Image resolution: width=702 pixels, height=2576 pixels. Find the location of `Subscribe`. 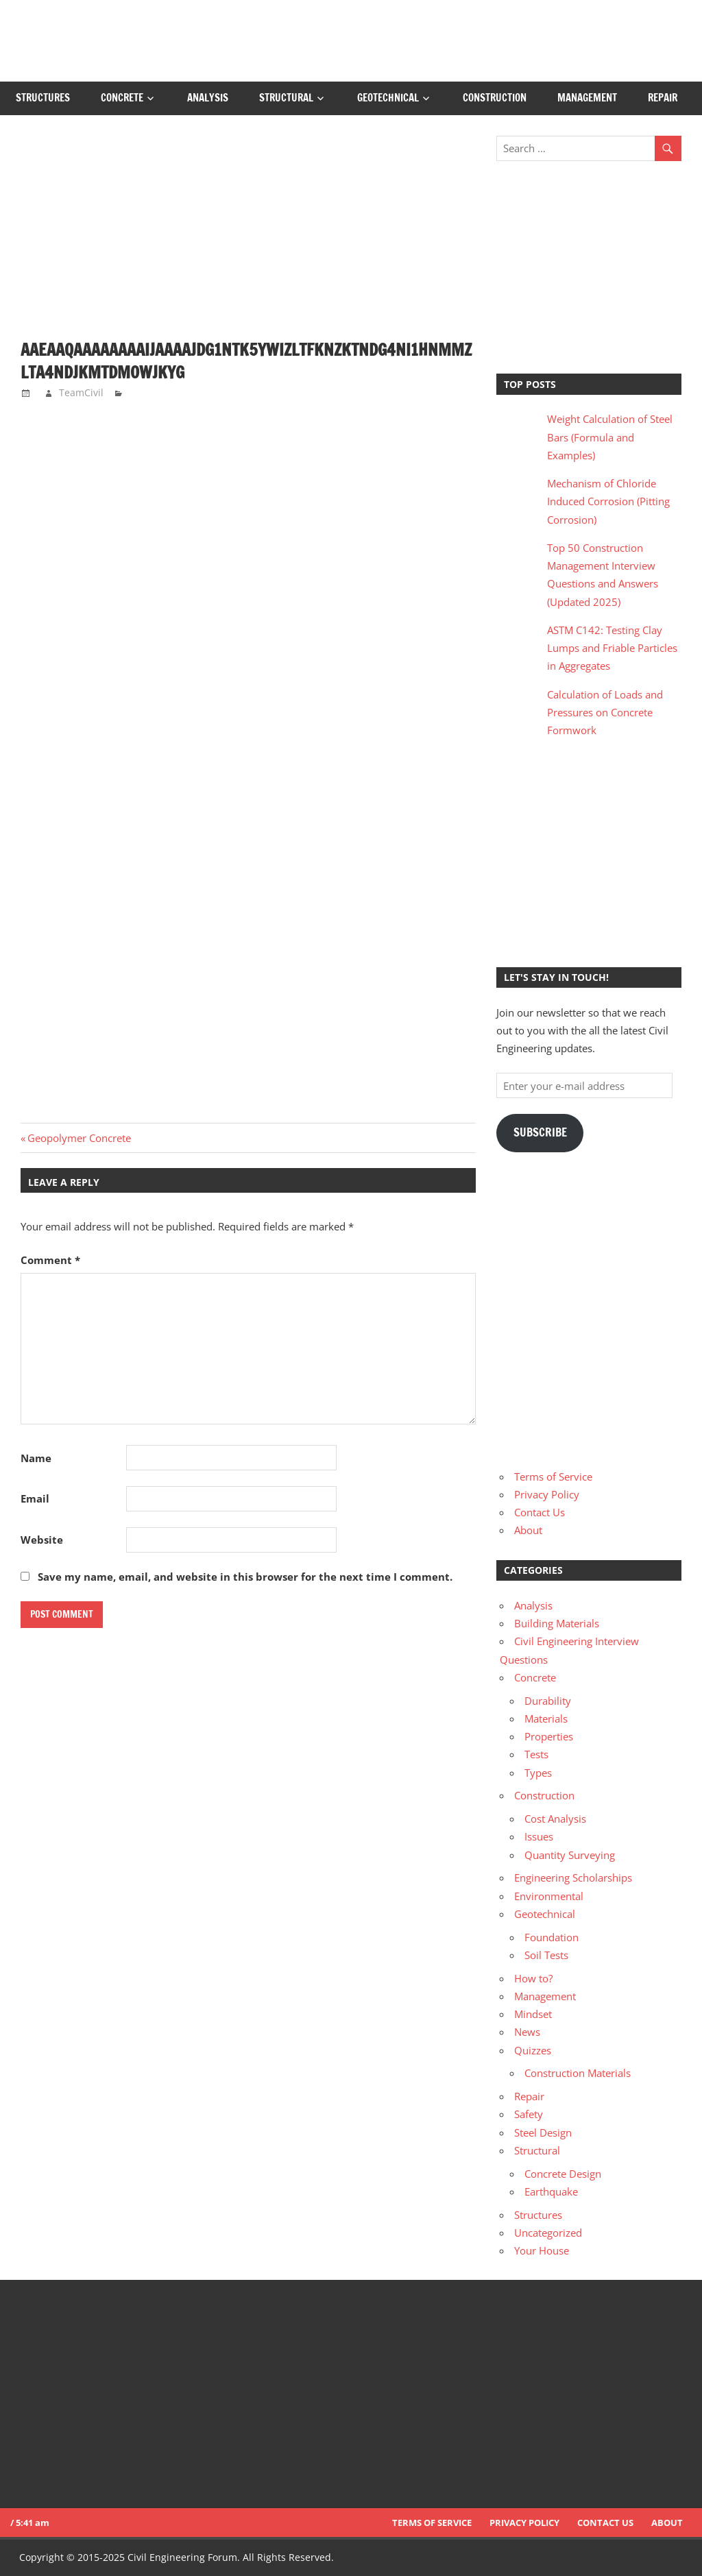

Subscribe is located at coordinates (540, 1132).